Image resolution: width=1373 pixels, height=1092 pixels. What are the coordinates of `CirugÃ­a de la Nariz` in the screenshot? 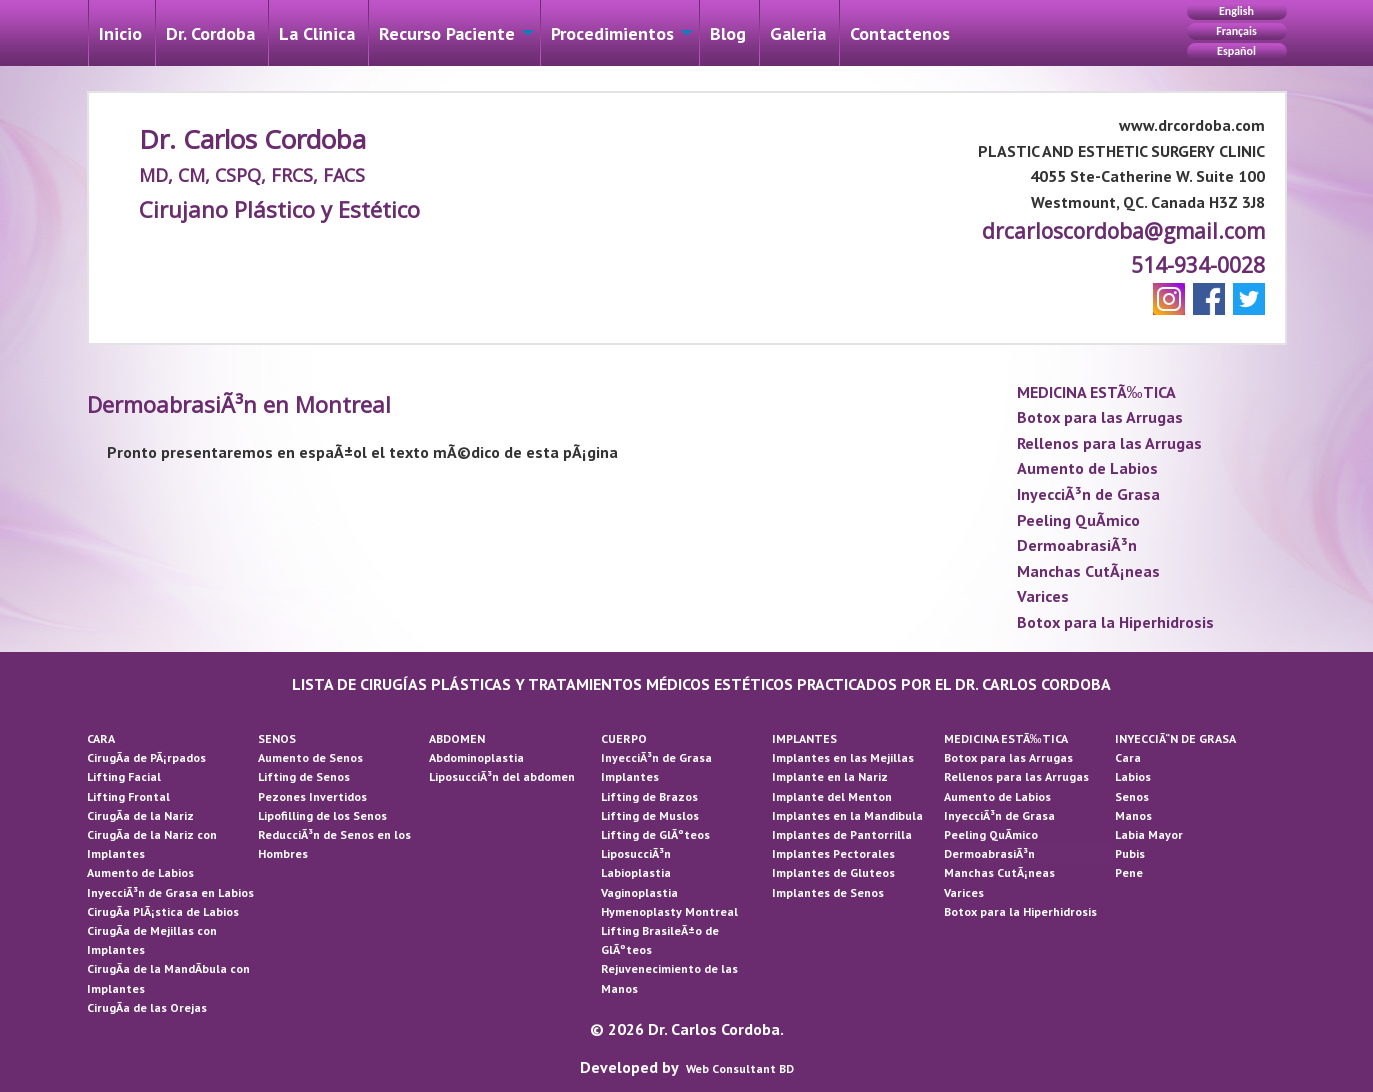 It's located at (140, 815).